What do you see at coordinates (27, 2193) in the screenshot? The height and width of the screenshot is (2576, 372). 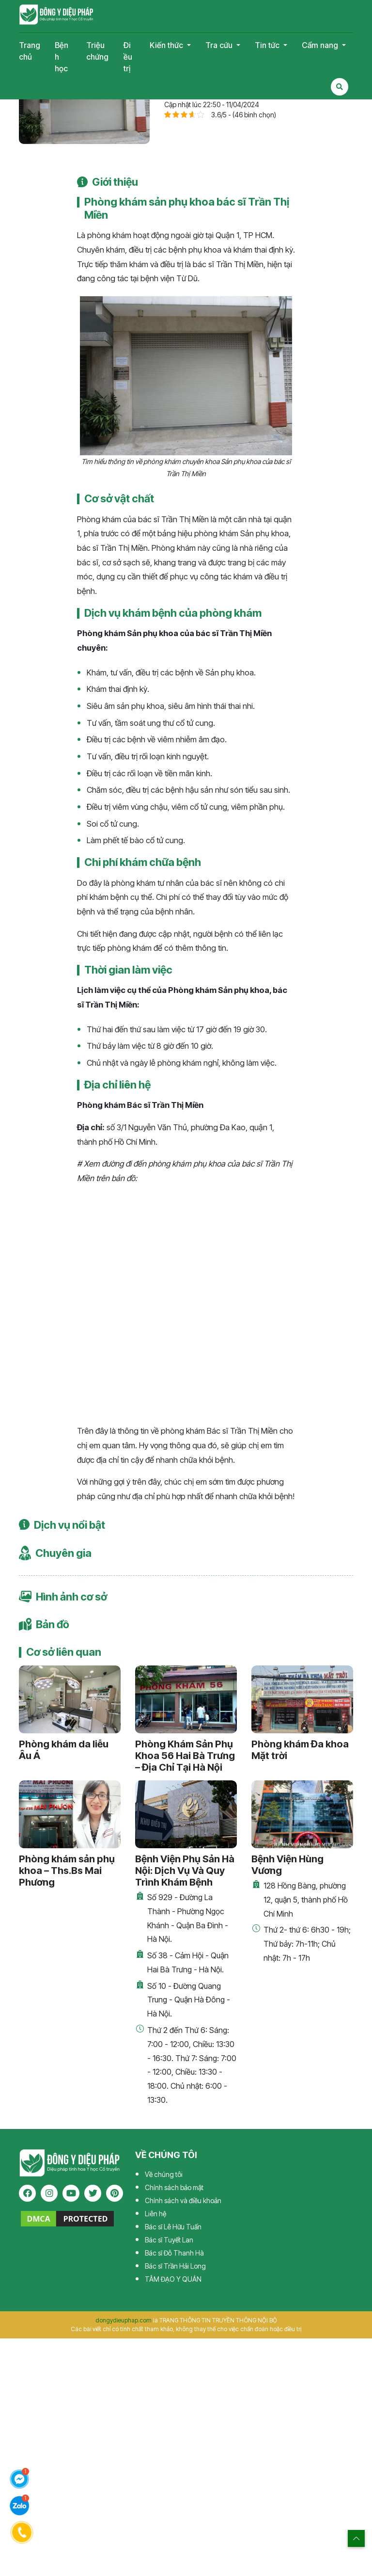 I see `[facebook]` at bounding box center [27, 2193].